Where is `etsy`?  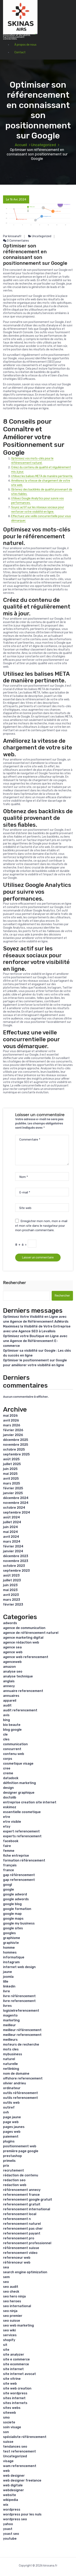 etsy is located at coordinates (6, 1826).